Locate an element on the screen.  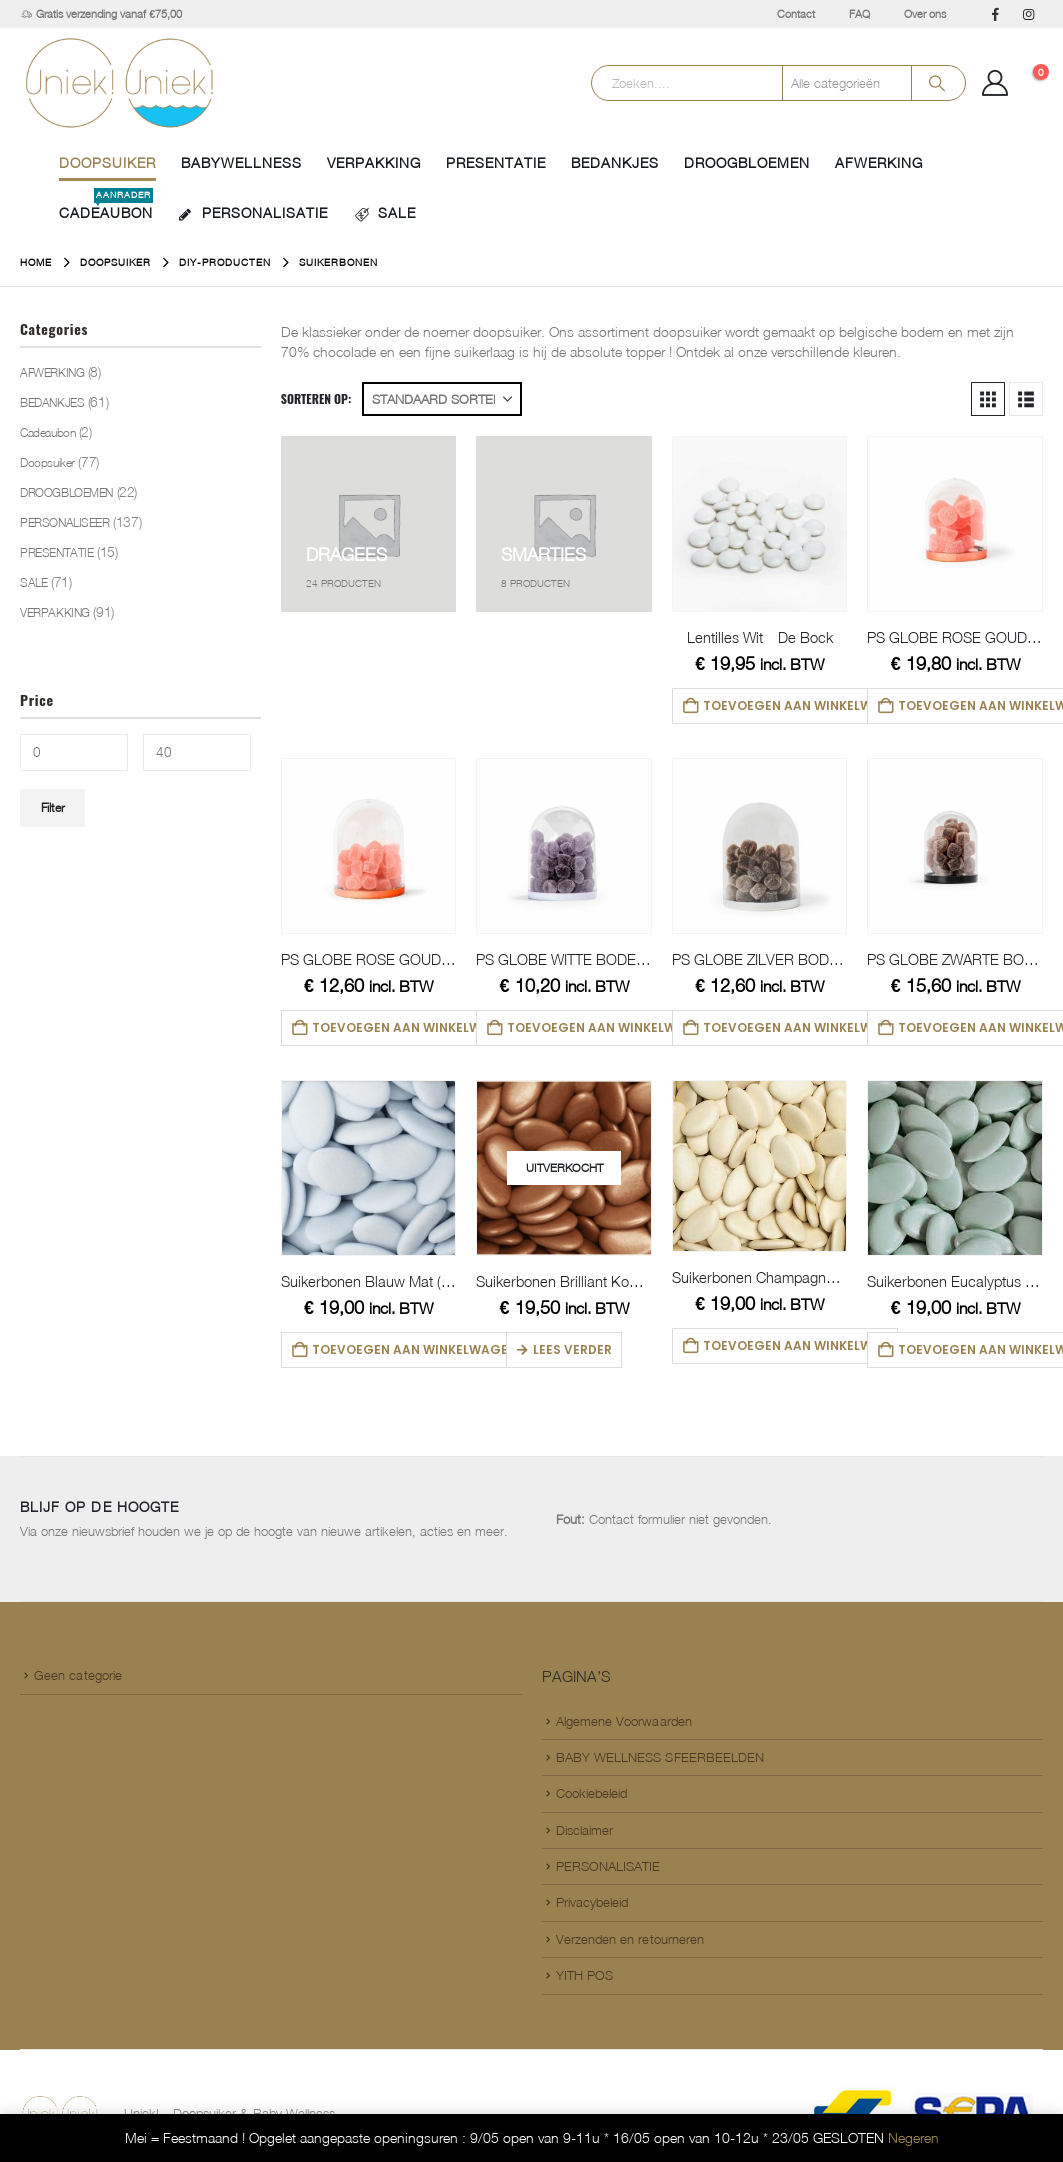
DROOGBLOEMEN is located at coordinates (747, 162).